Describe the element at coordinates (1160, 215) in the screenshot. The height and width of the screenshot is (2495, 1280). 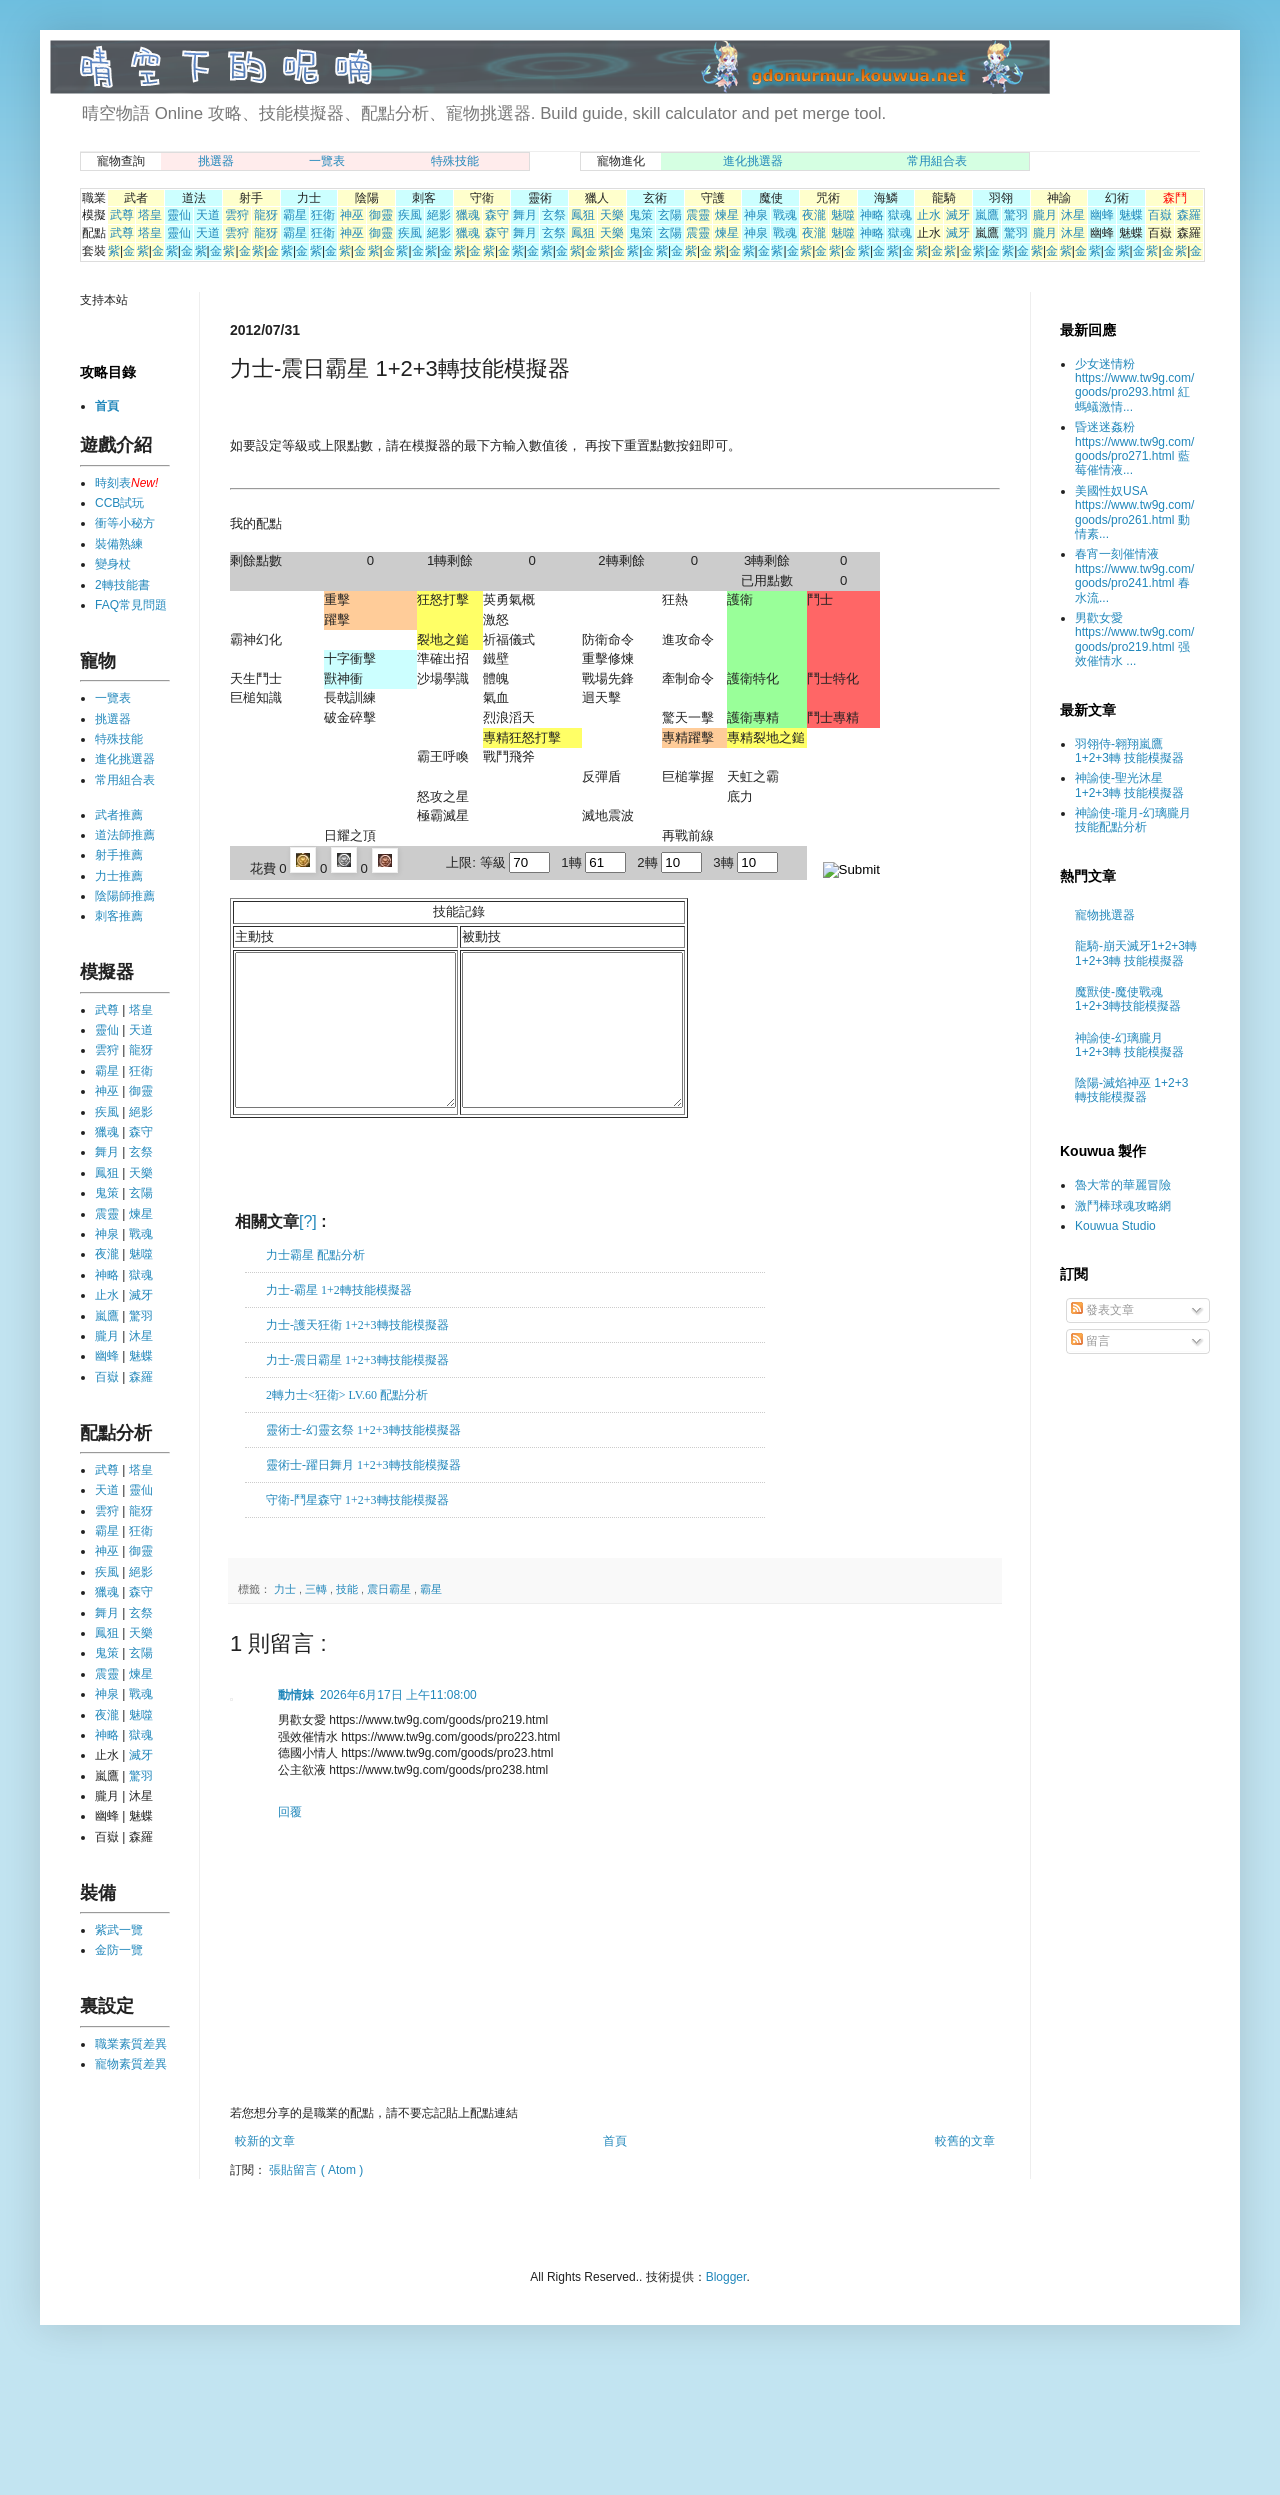
I see `百嶽` at that location.